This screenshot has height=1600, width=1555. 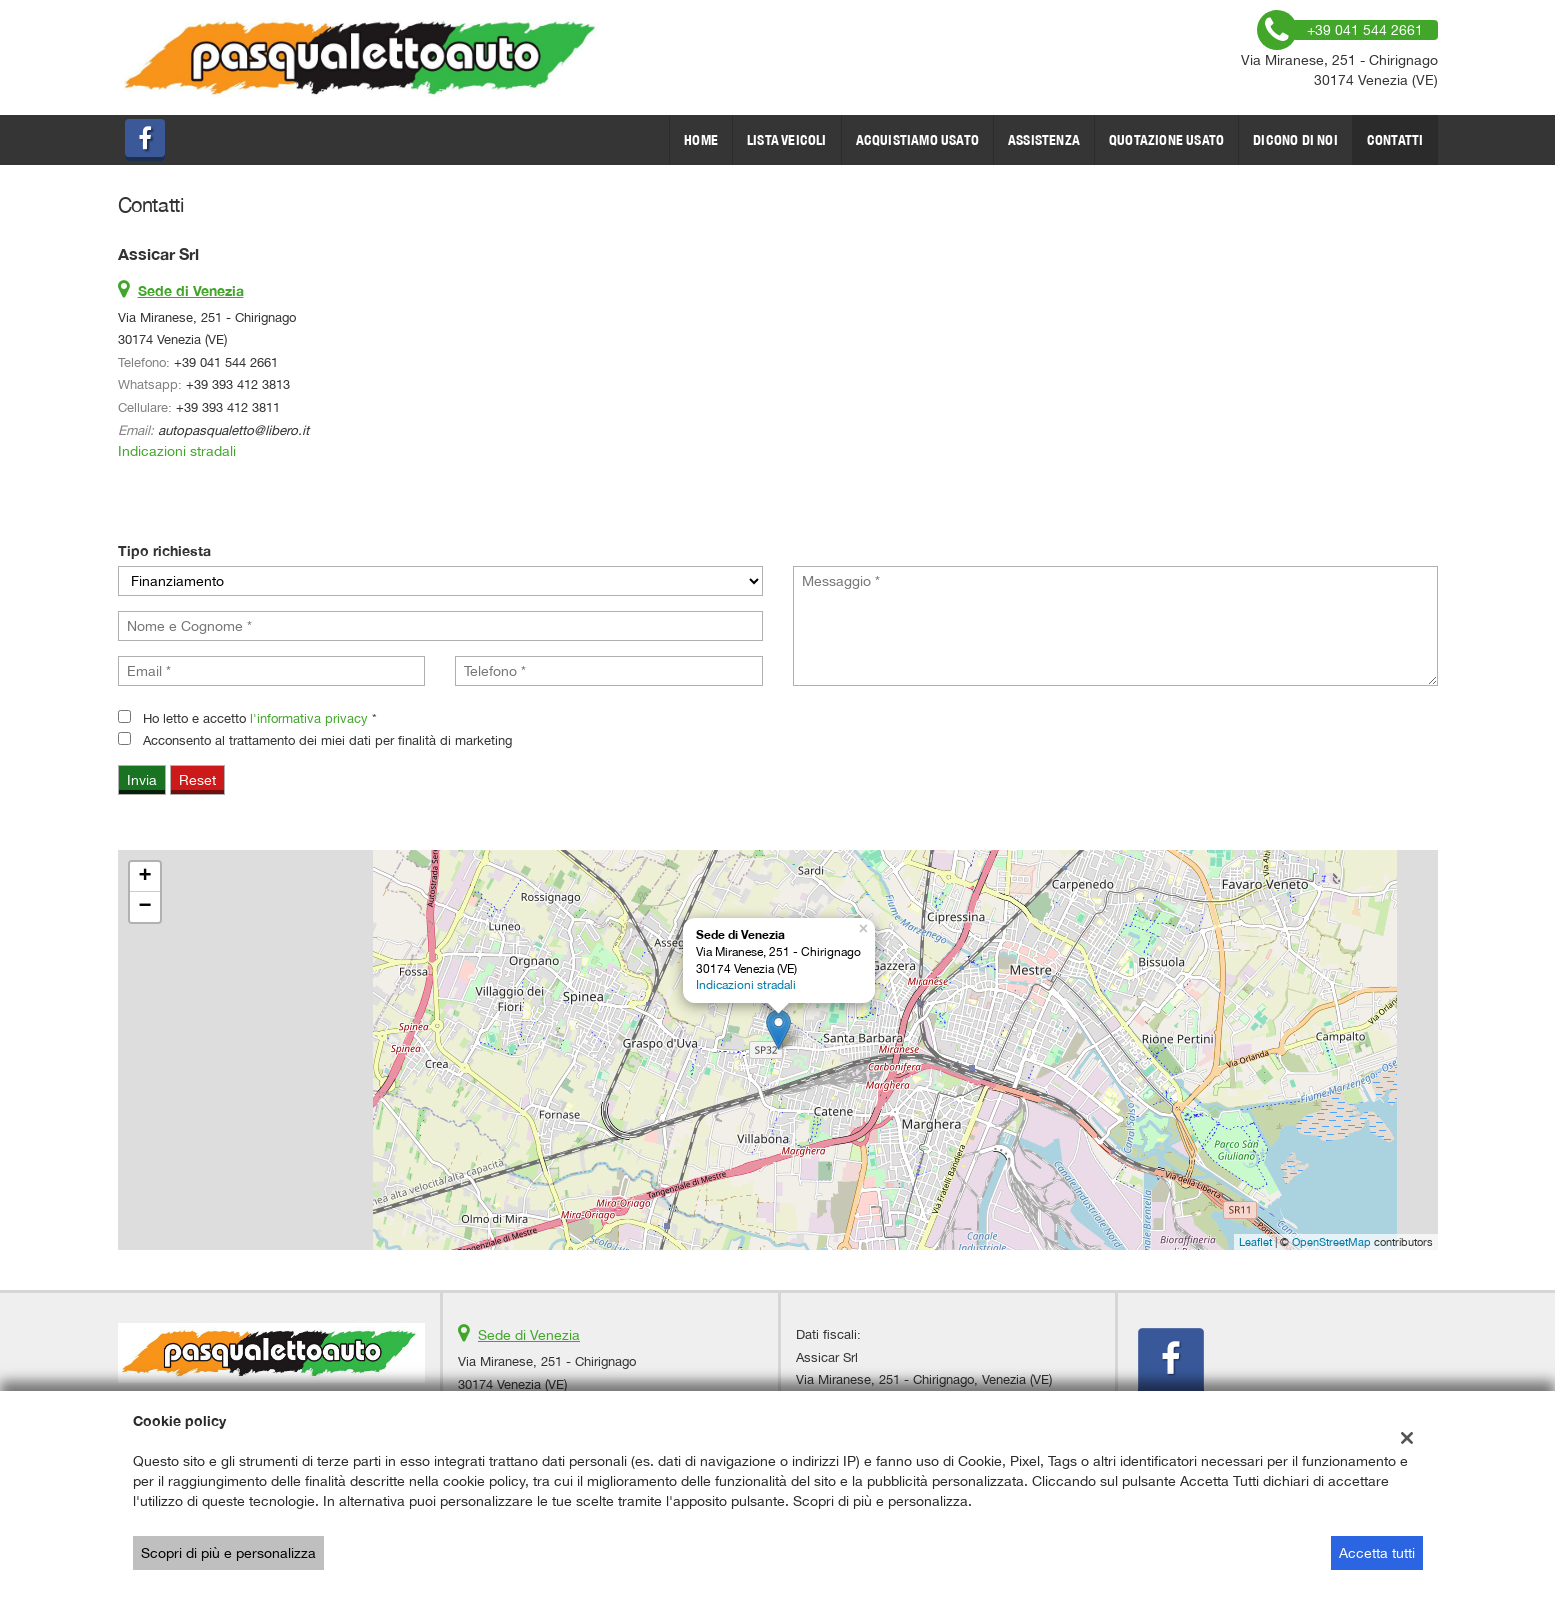 What do you see at coordinates (144, 877) in the screenshot?
I see `+ [button]` at bounding box center [144, 877].